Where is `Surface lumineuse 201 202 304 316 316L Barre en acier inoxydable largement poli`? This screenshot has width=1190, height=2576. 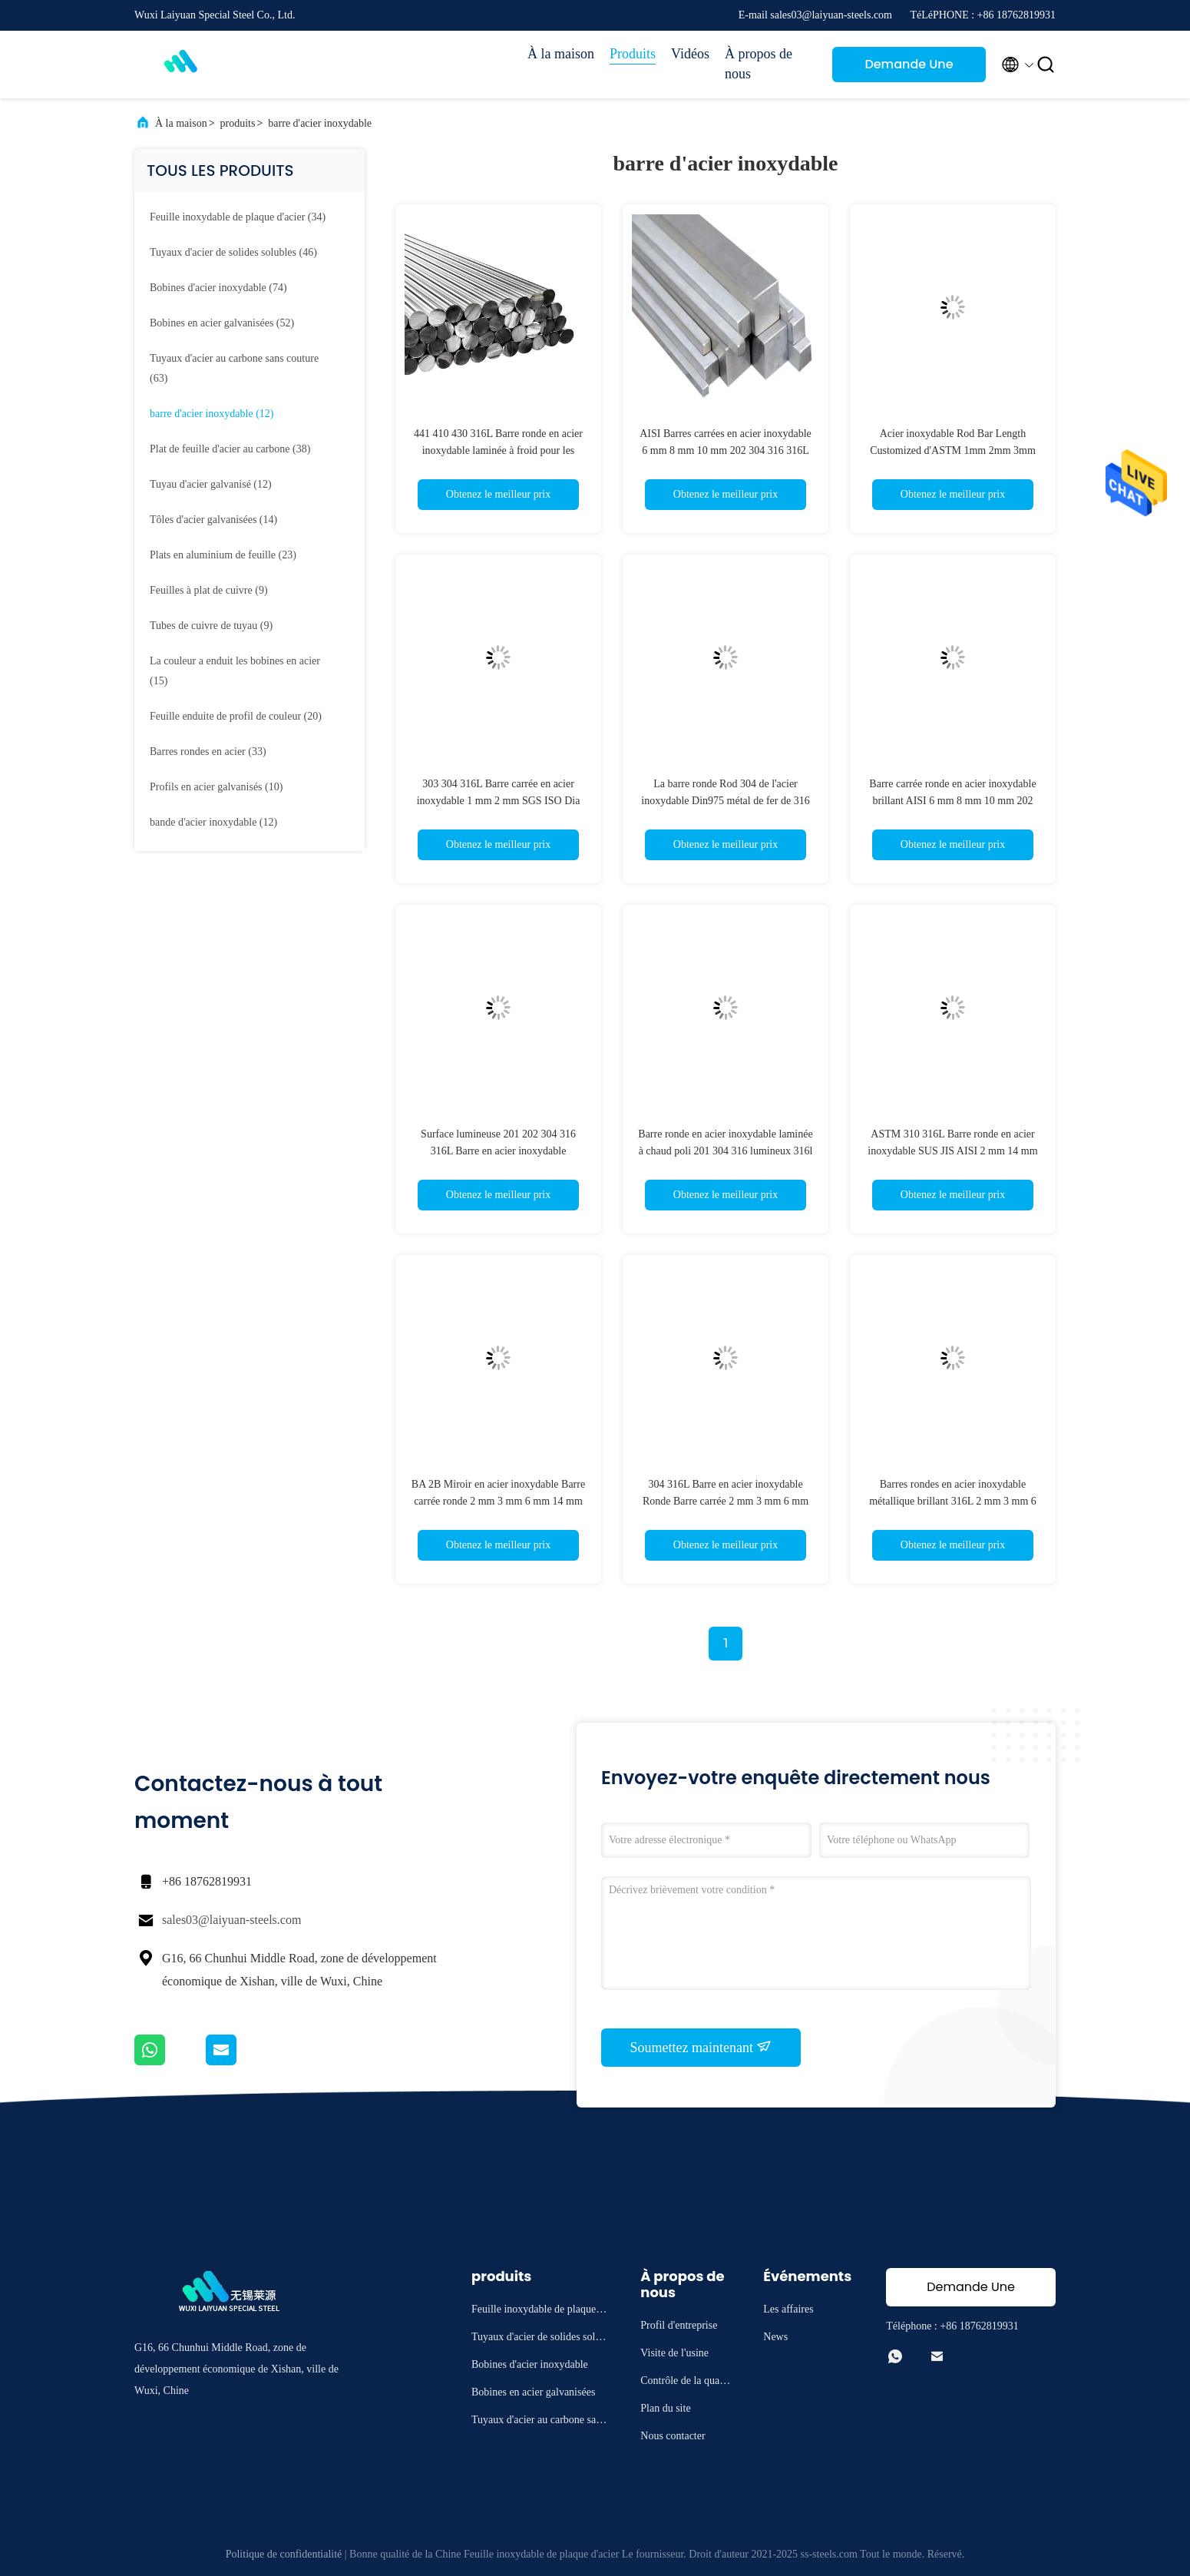 Surface lumineuse 201 202 304 316 316L Barre en acier inoxydable largement poli is located at coordinates (498, 1151).